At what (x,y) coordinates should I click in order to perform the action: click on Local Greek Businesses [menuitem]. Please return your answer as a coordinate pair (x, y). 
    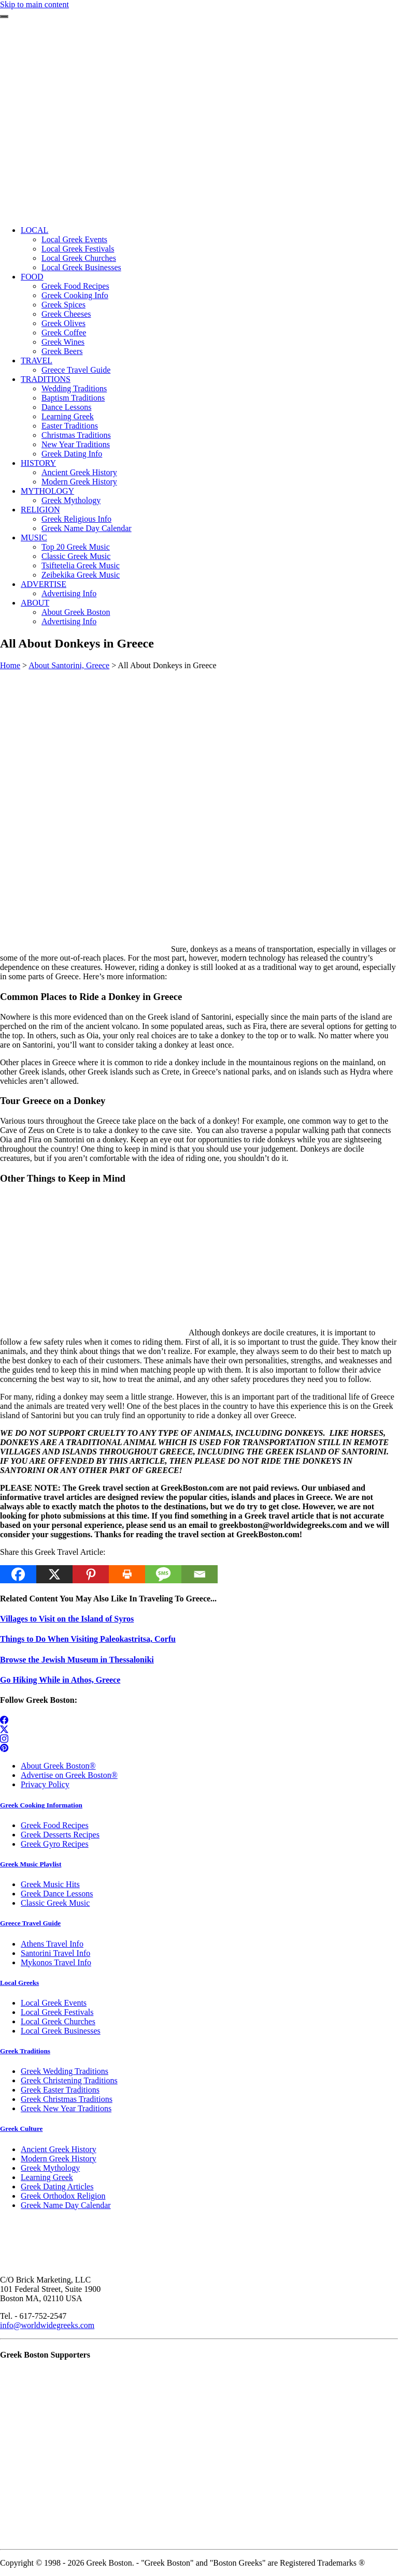
    Looking at the image, I should click on (81, 267).